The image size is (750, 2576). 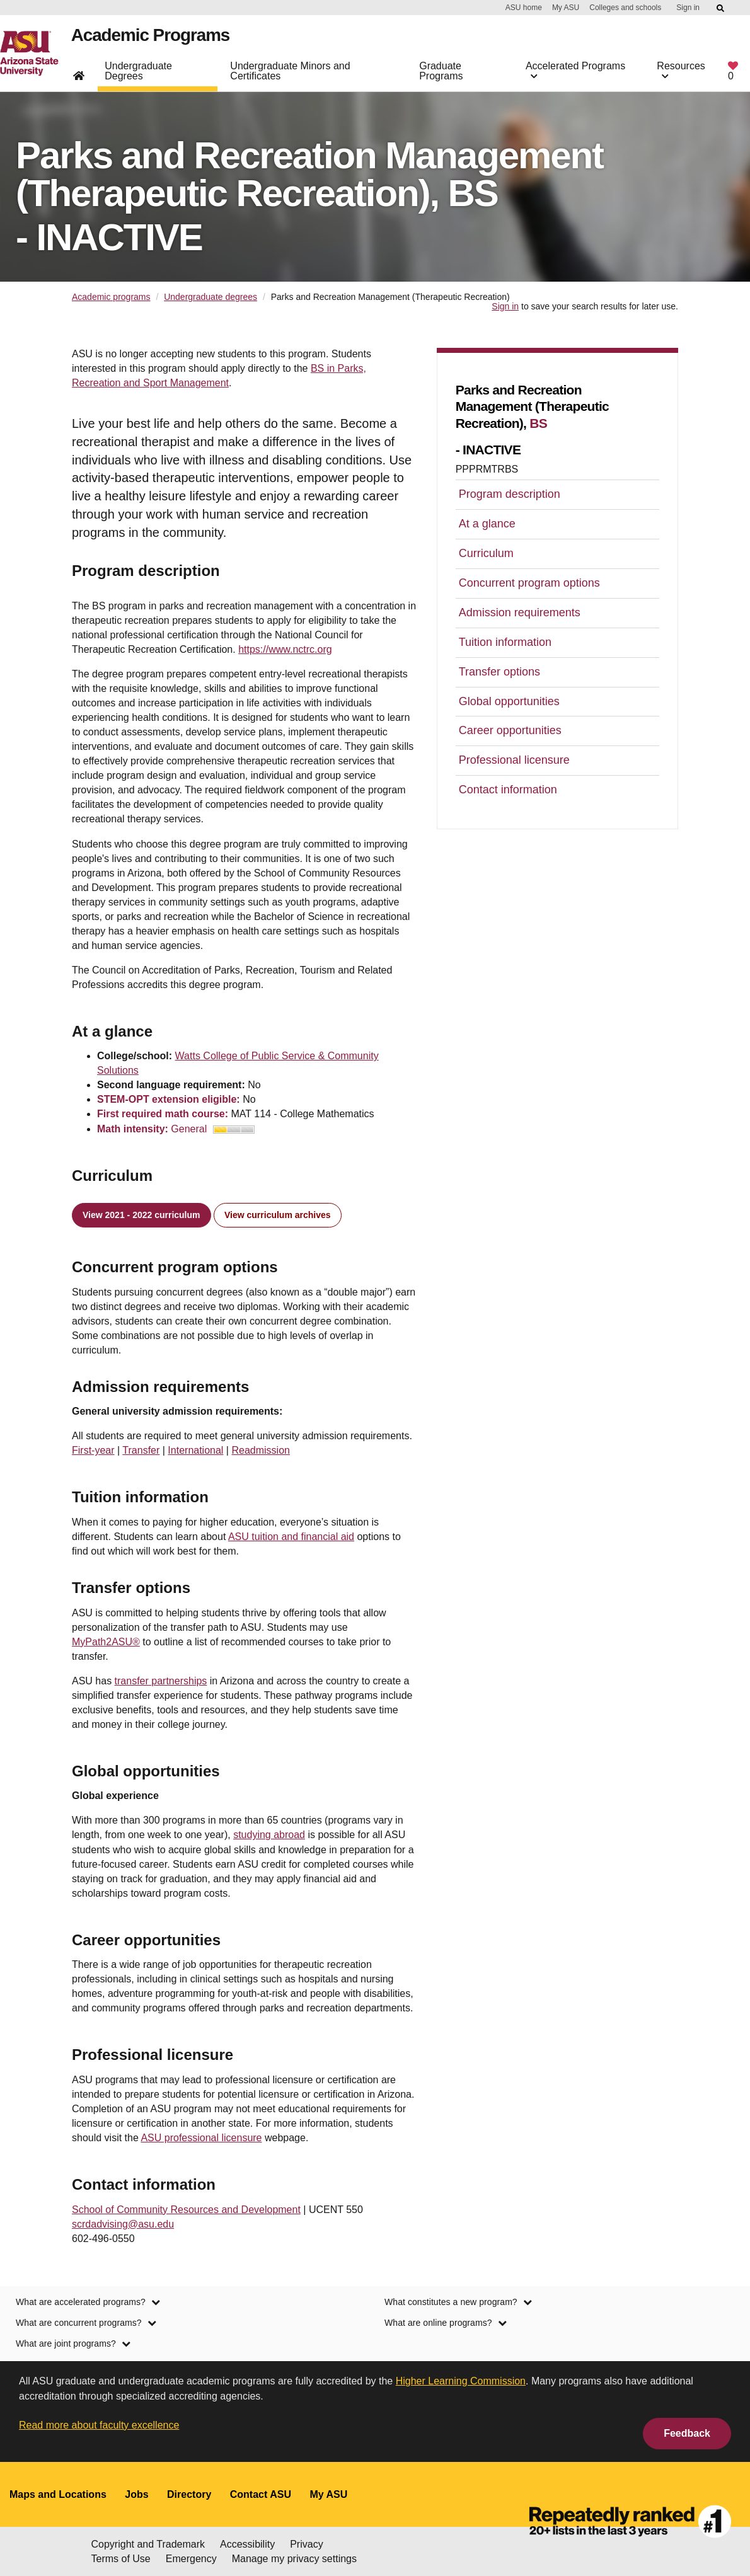 I want to click on Academic Programs, so click(x=158, y=40).